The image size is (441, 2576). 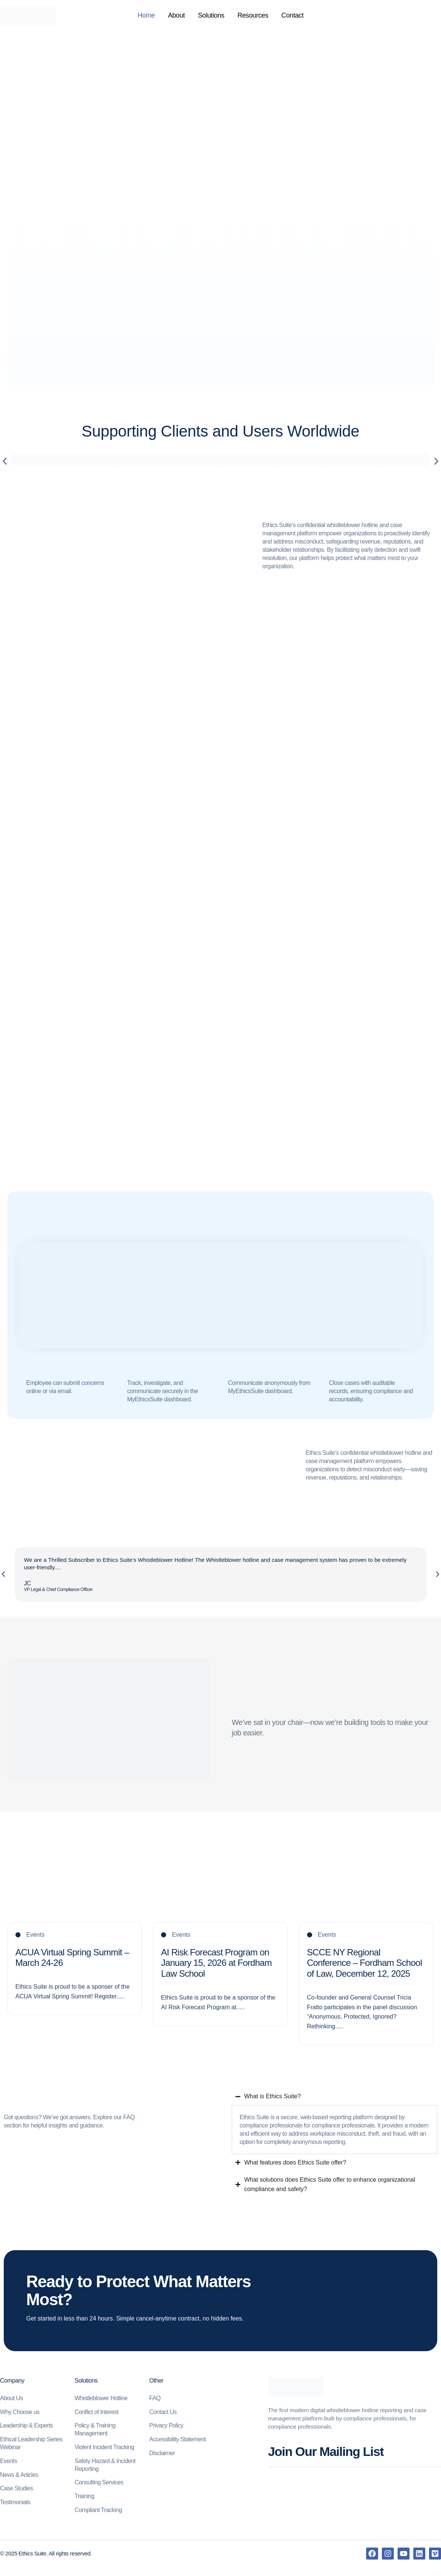 What do you see at coordinates (94, 2429) in the screenshot?
I see `Policy & Training Management` at bounding box center [94, 2429].